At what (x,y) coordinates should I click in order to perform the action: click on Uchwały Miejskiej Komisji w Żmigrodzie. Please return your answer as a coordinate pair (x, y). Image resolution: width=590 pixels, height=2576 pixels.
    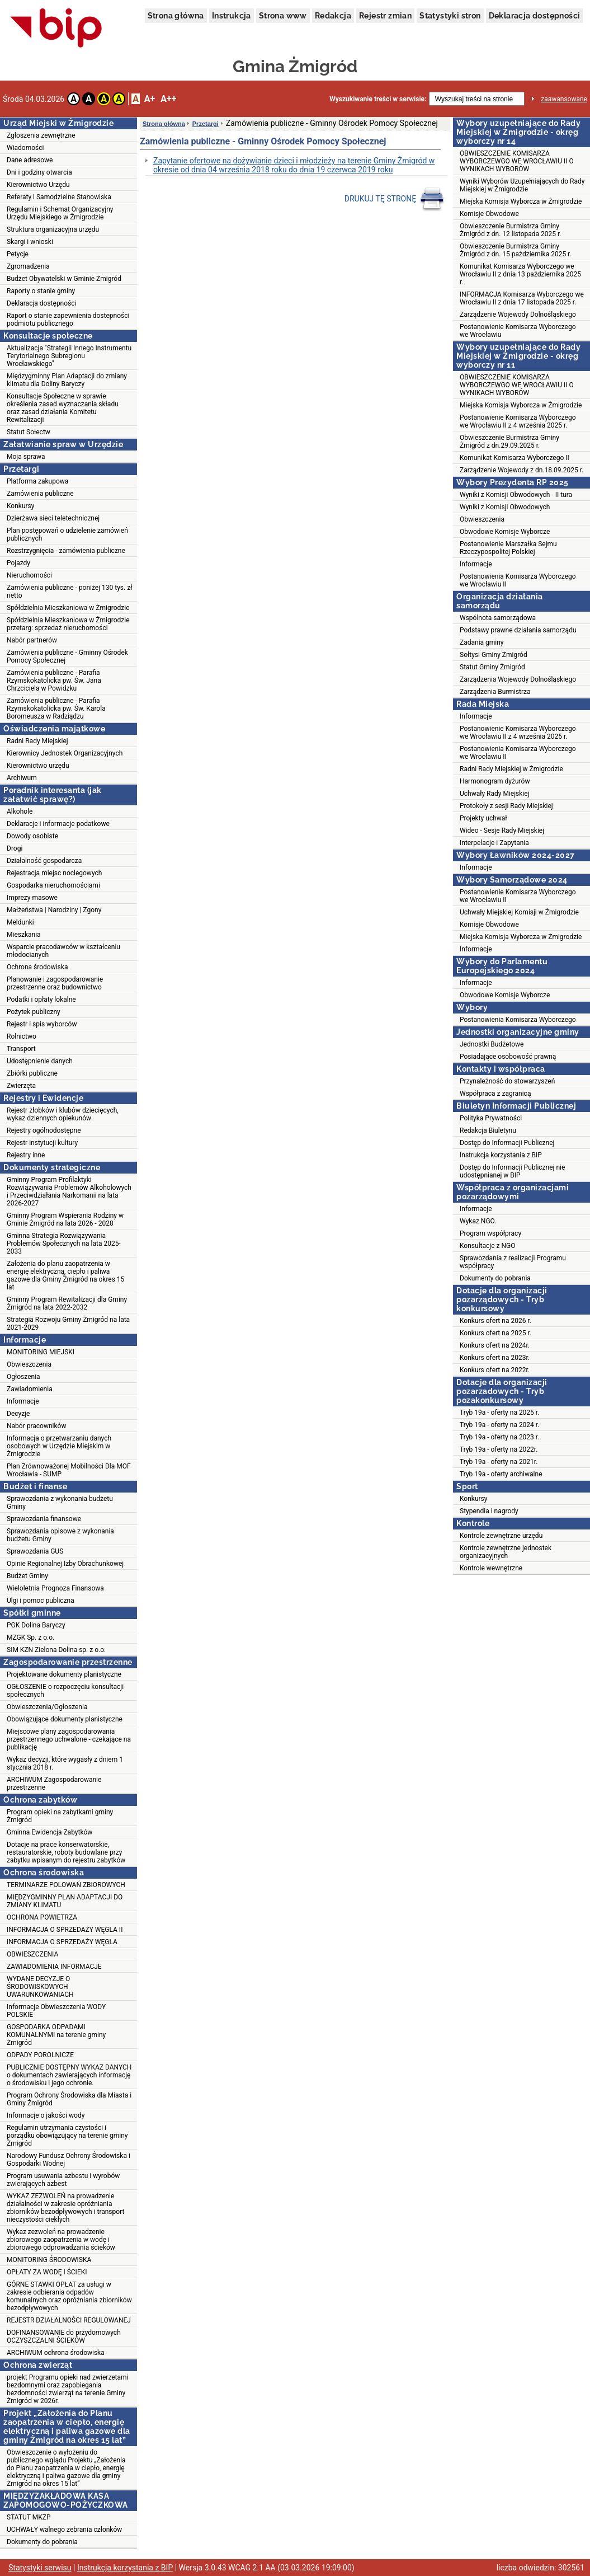
    Looking at the image, I should click on (519, 912).